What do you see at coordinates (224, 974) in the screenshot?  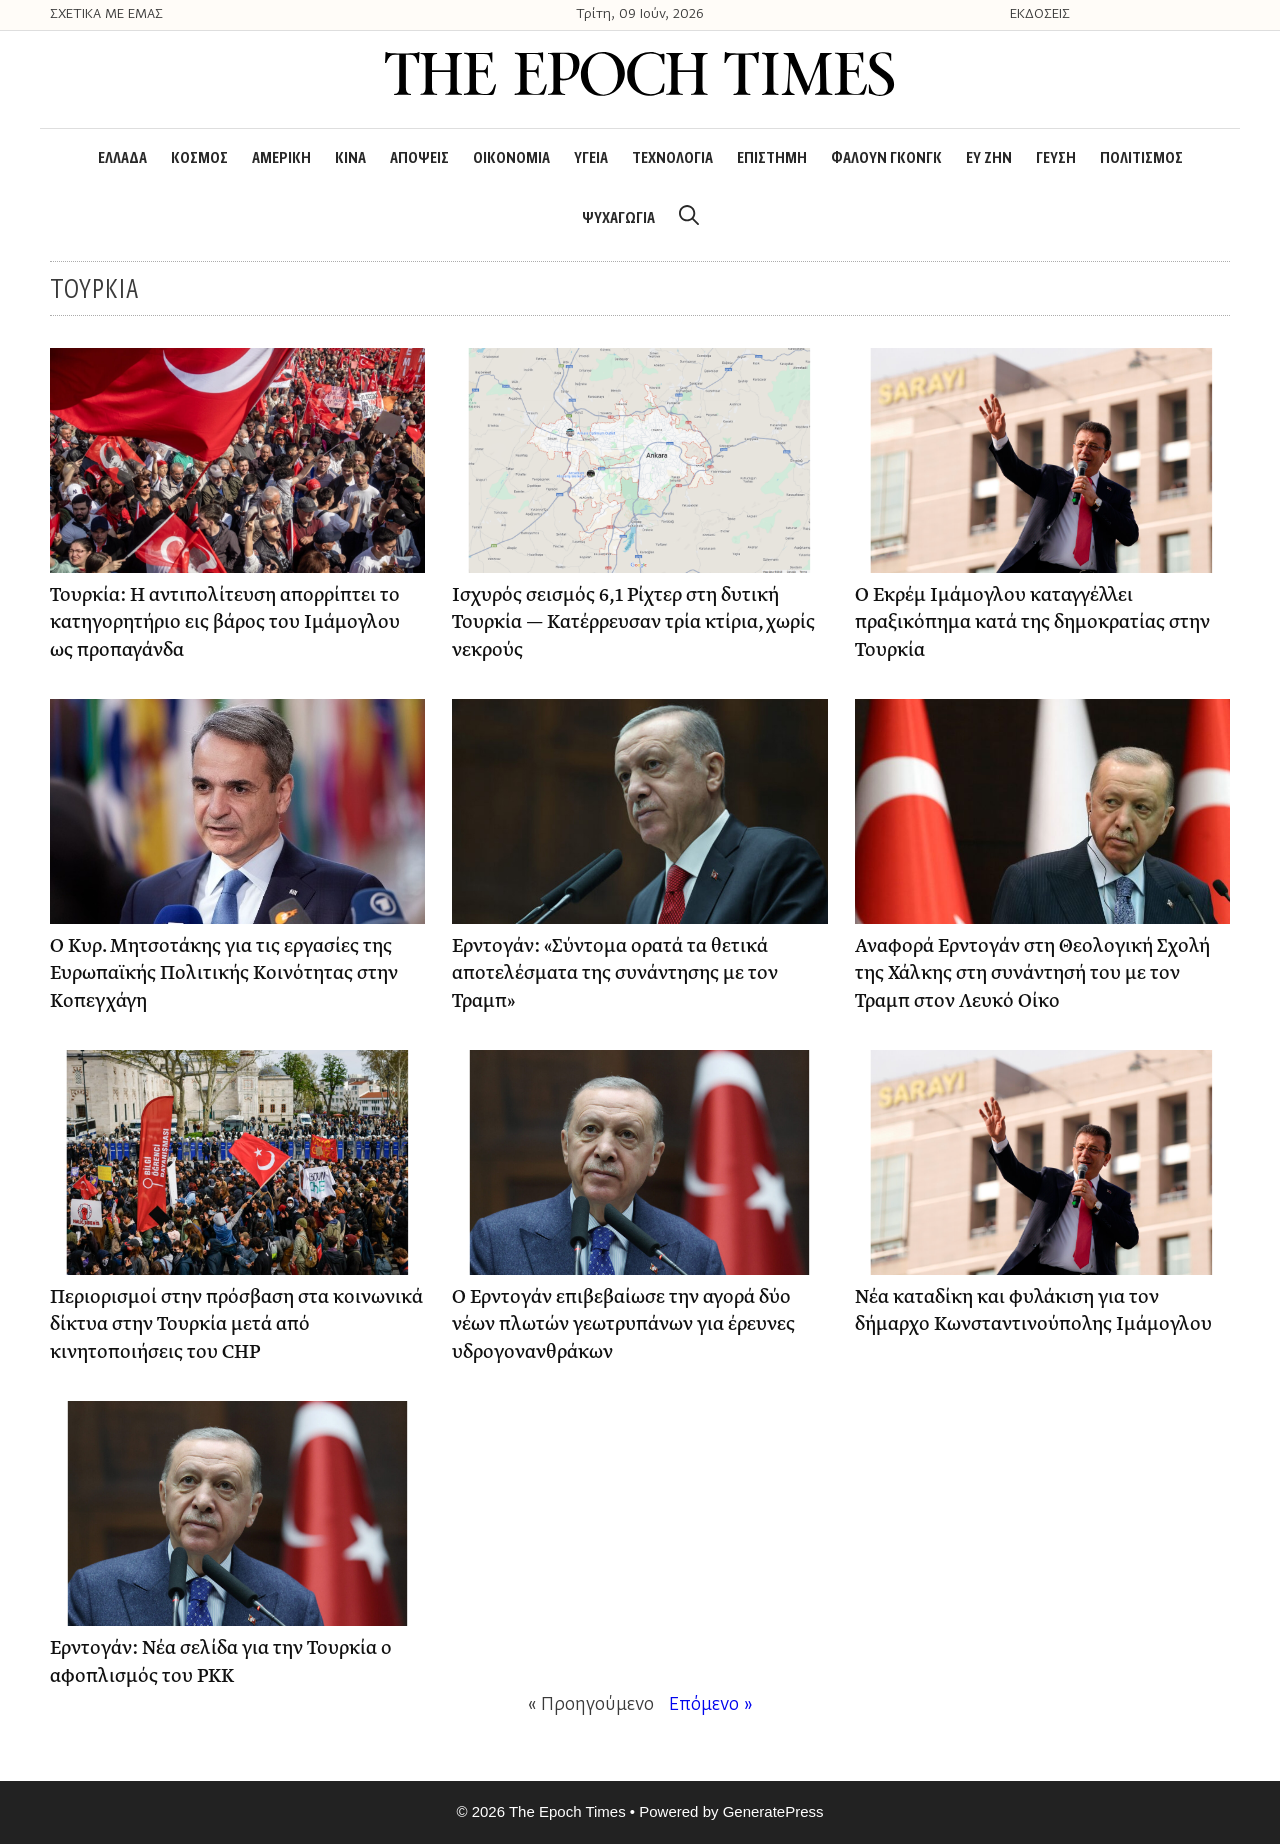 I see `Ο Κυρ. Μητσοτάκης για τις εργασίες της Ευρωπαϊκής Πολιτικής Κοινότητας στην Κοπεγχάγη` at bounding box center [224, 974].